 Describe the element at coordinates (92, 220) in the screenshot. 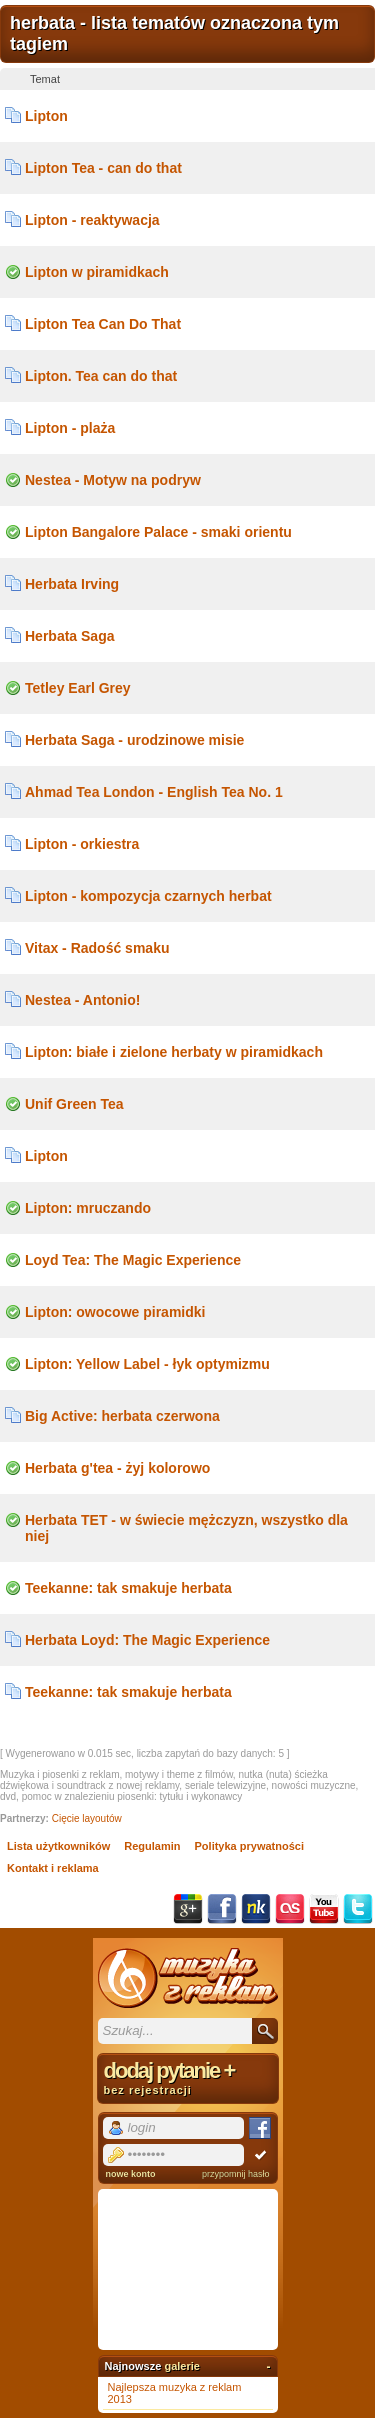

I see `Lipton - reaktywacja` at that location.